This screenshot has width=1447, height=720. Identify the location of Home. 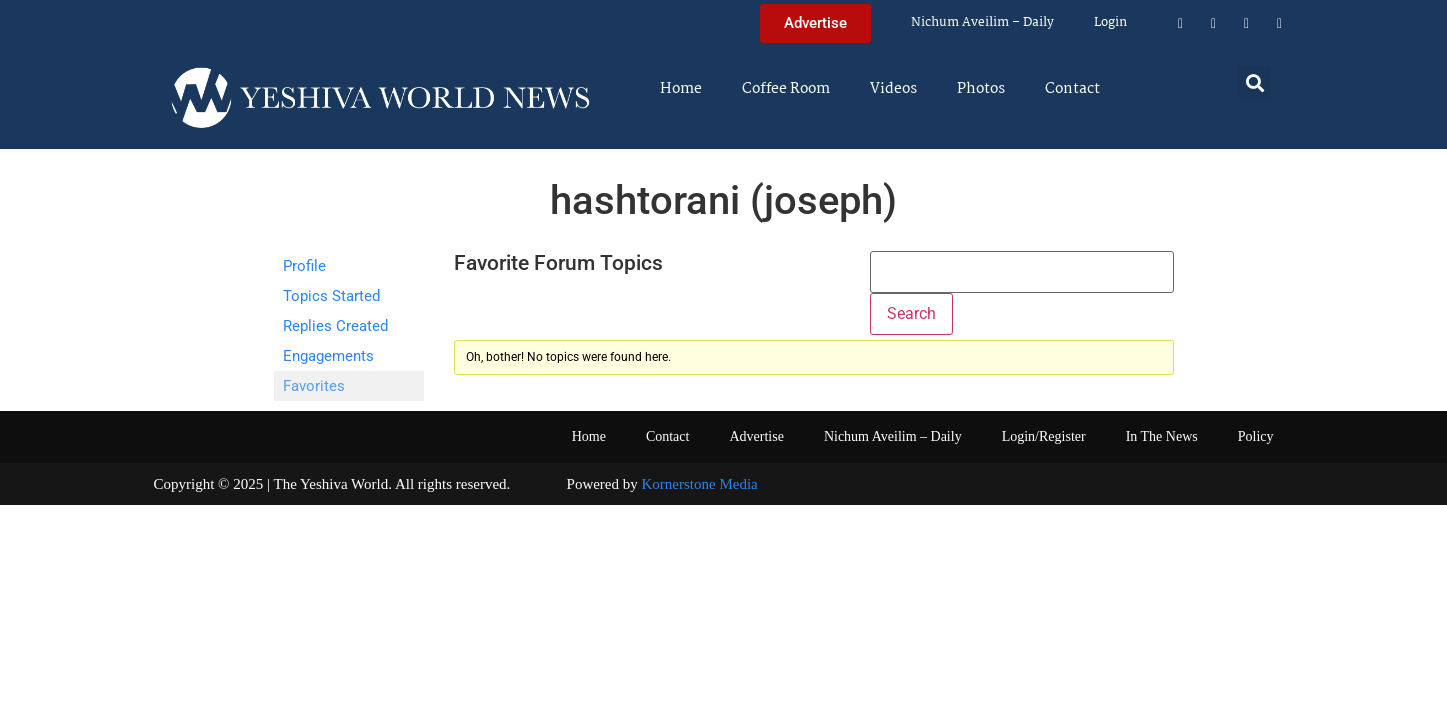
(681, 89).